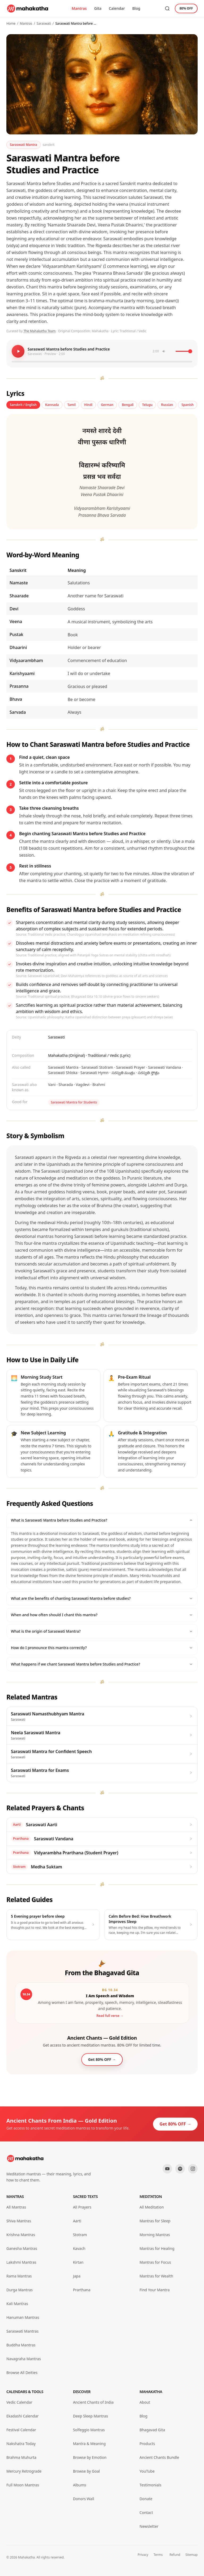 The height and width of the screenshot is (2576, 204). I want to click on Donors Wall, so click(83, 2498).